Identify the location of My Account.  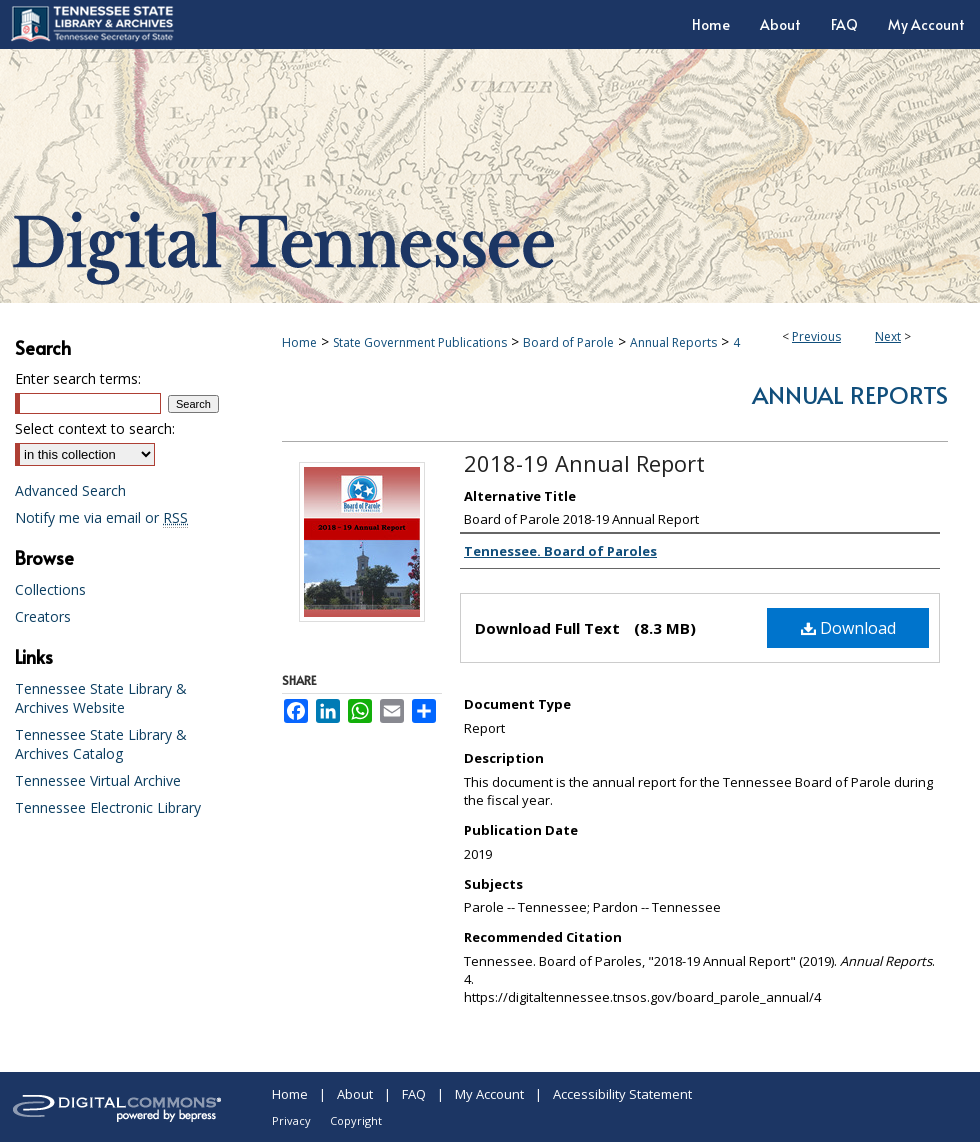
(489, 1094).